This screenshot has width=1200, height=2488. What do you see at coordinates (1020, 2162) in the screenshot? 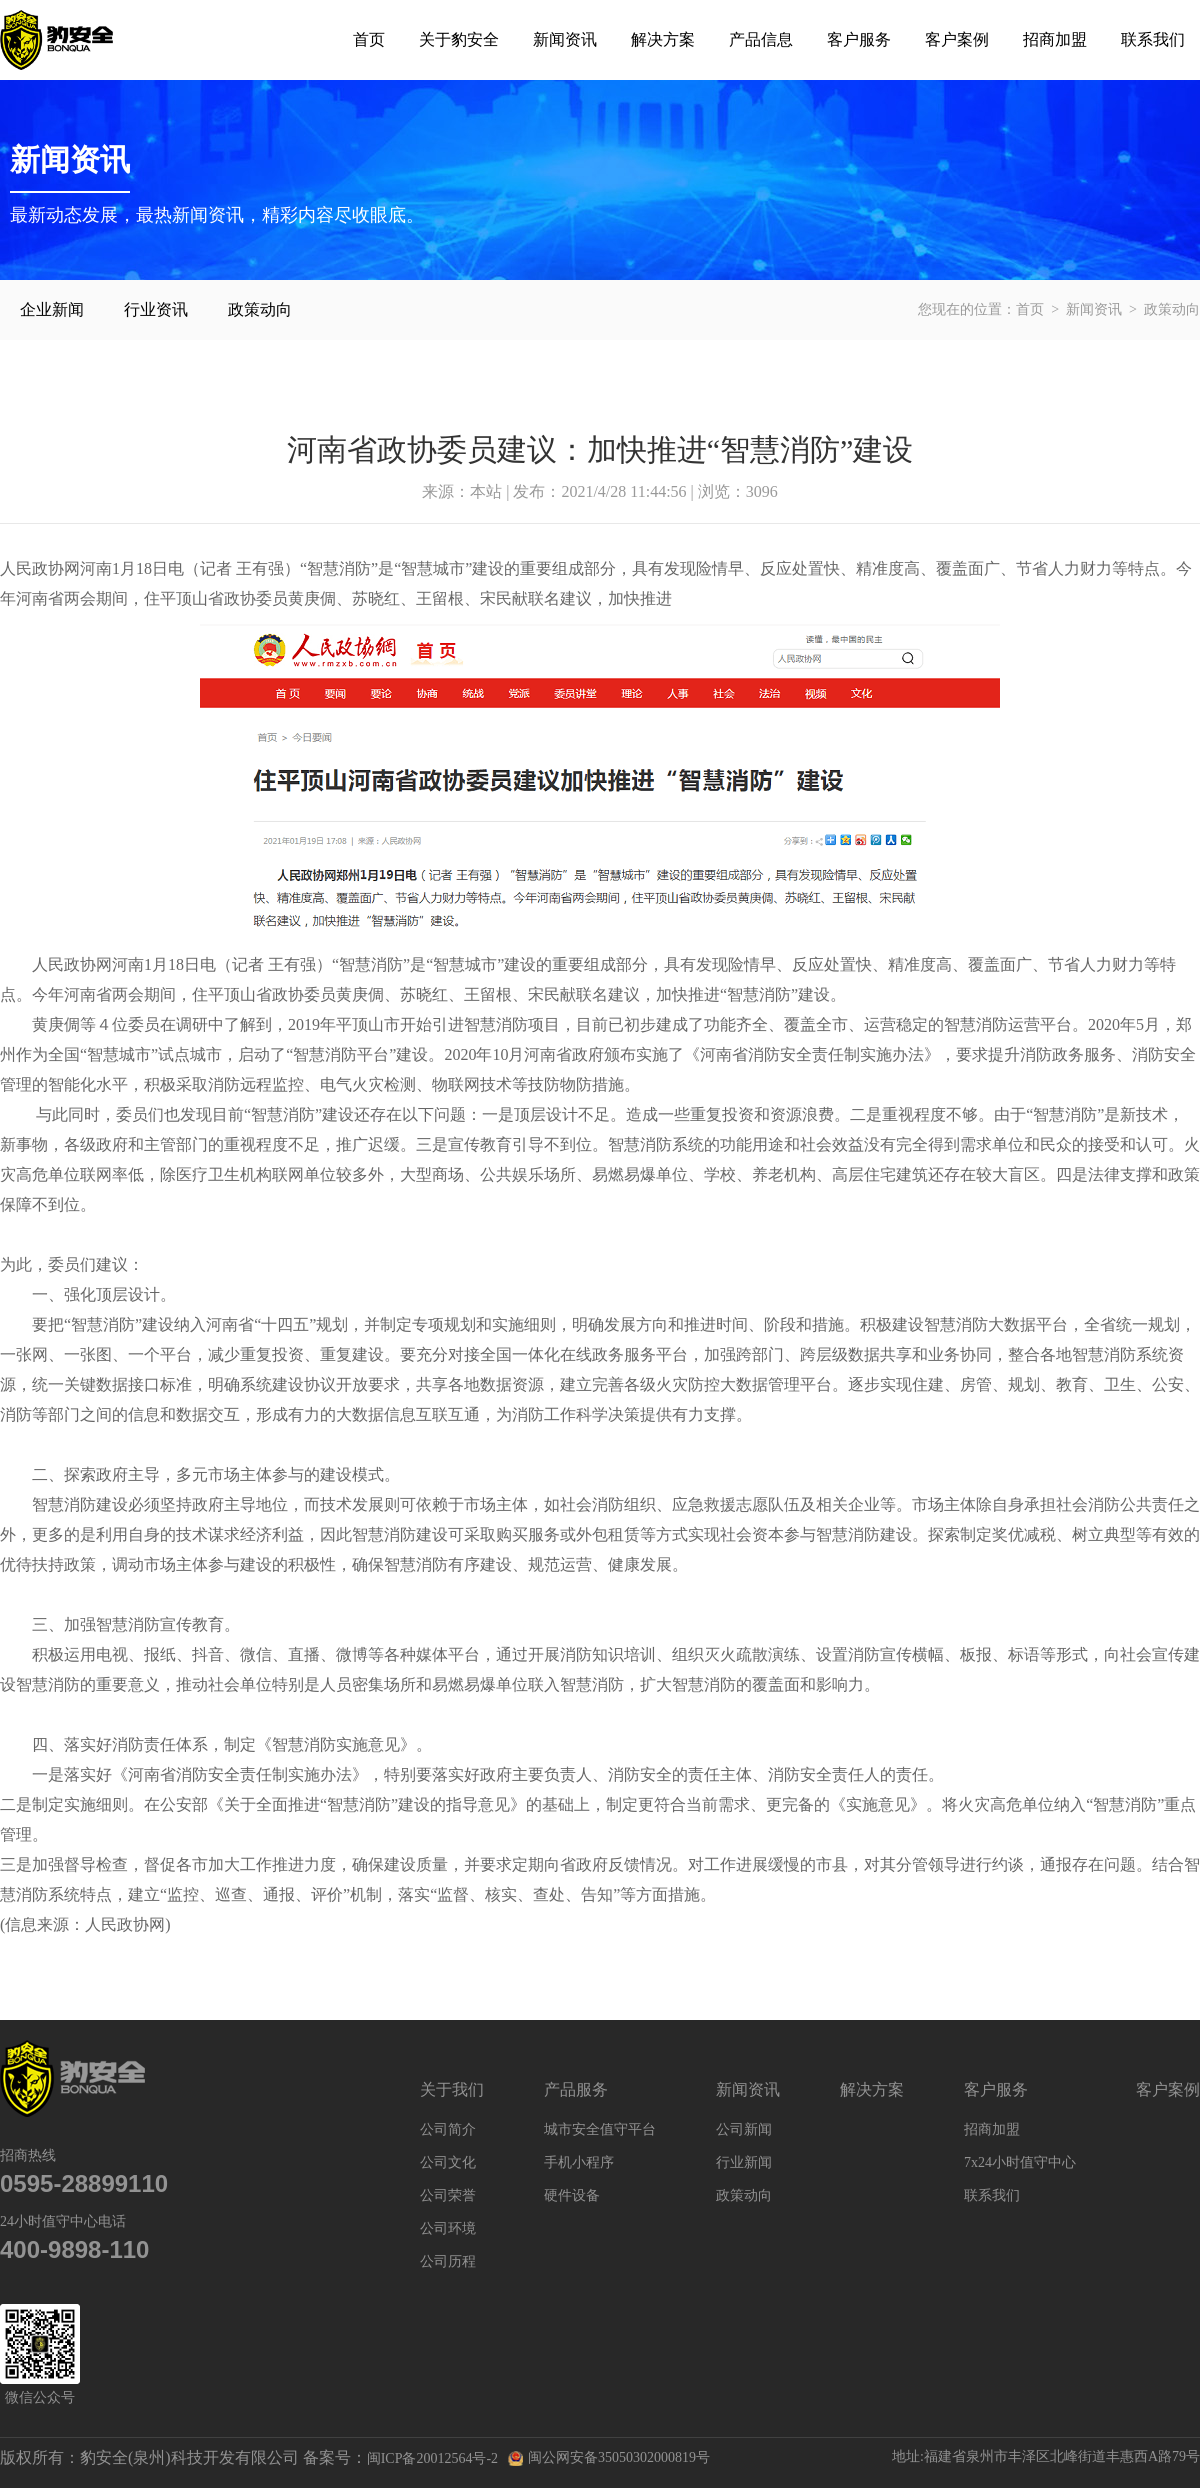
I see `7x24小时值守中心` at bounding box center [1020, 2162].